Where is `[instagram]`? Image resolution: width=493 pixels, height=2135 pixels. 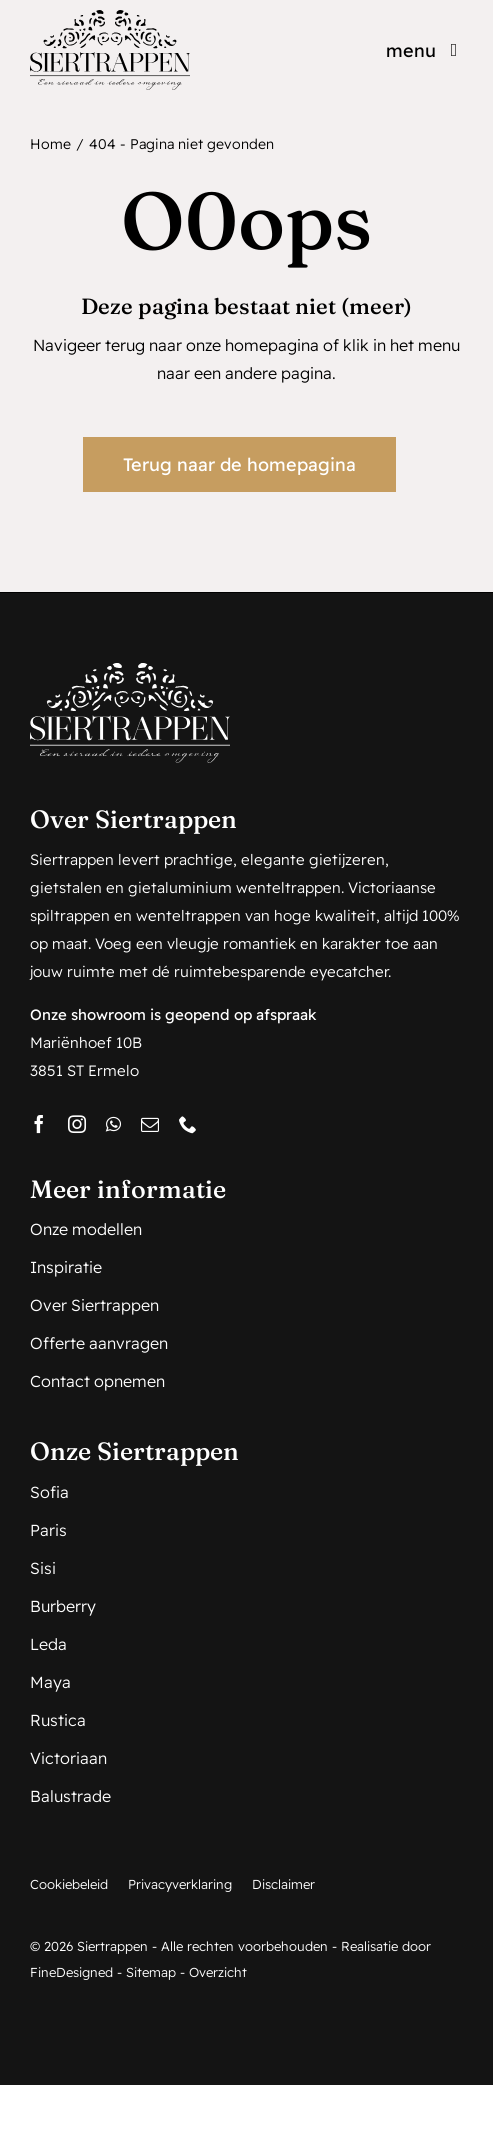
[instagram] is located at coordinates (77, 1124).